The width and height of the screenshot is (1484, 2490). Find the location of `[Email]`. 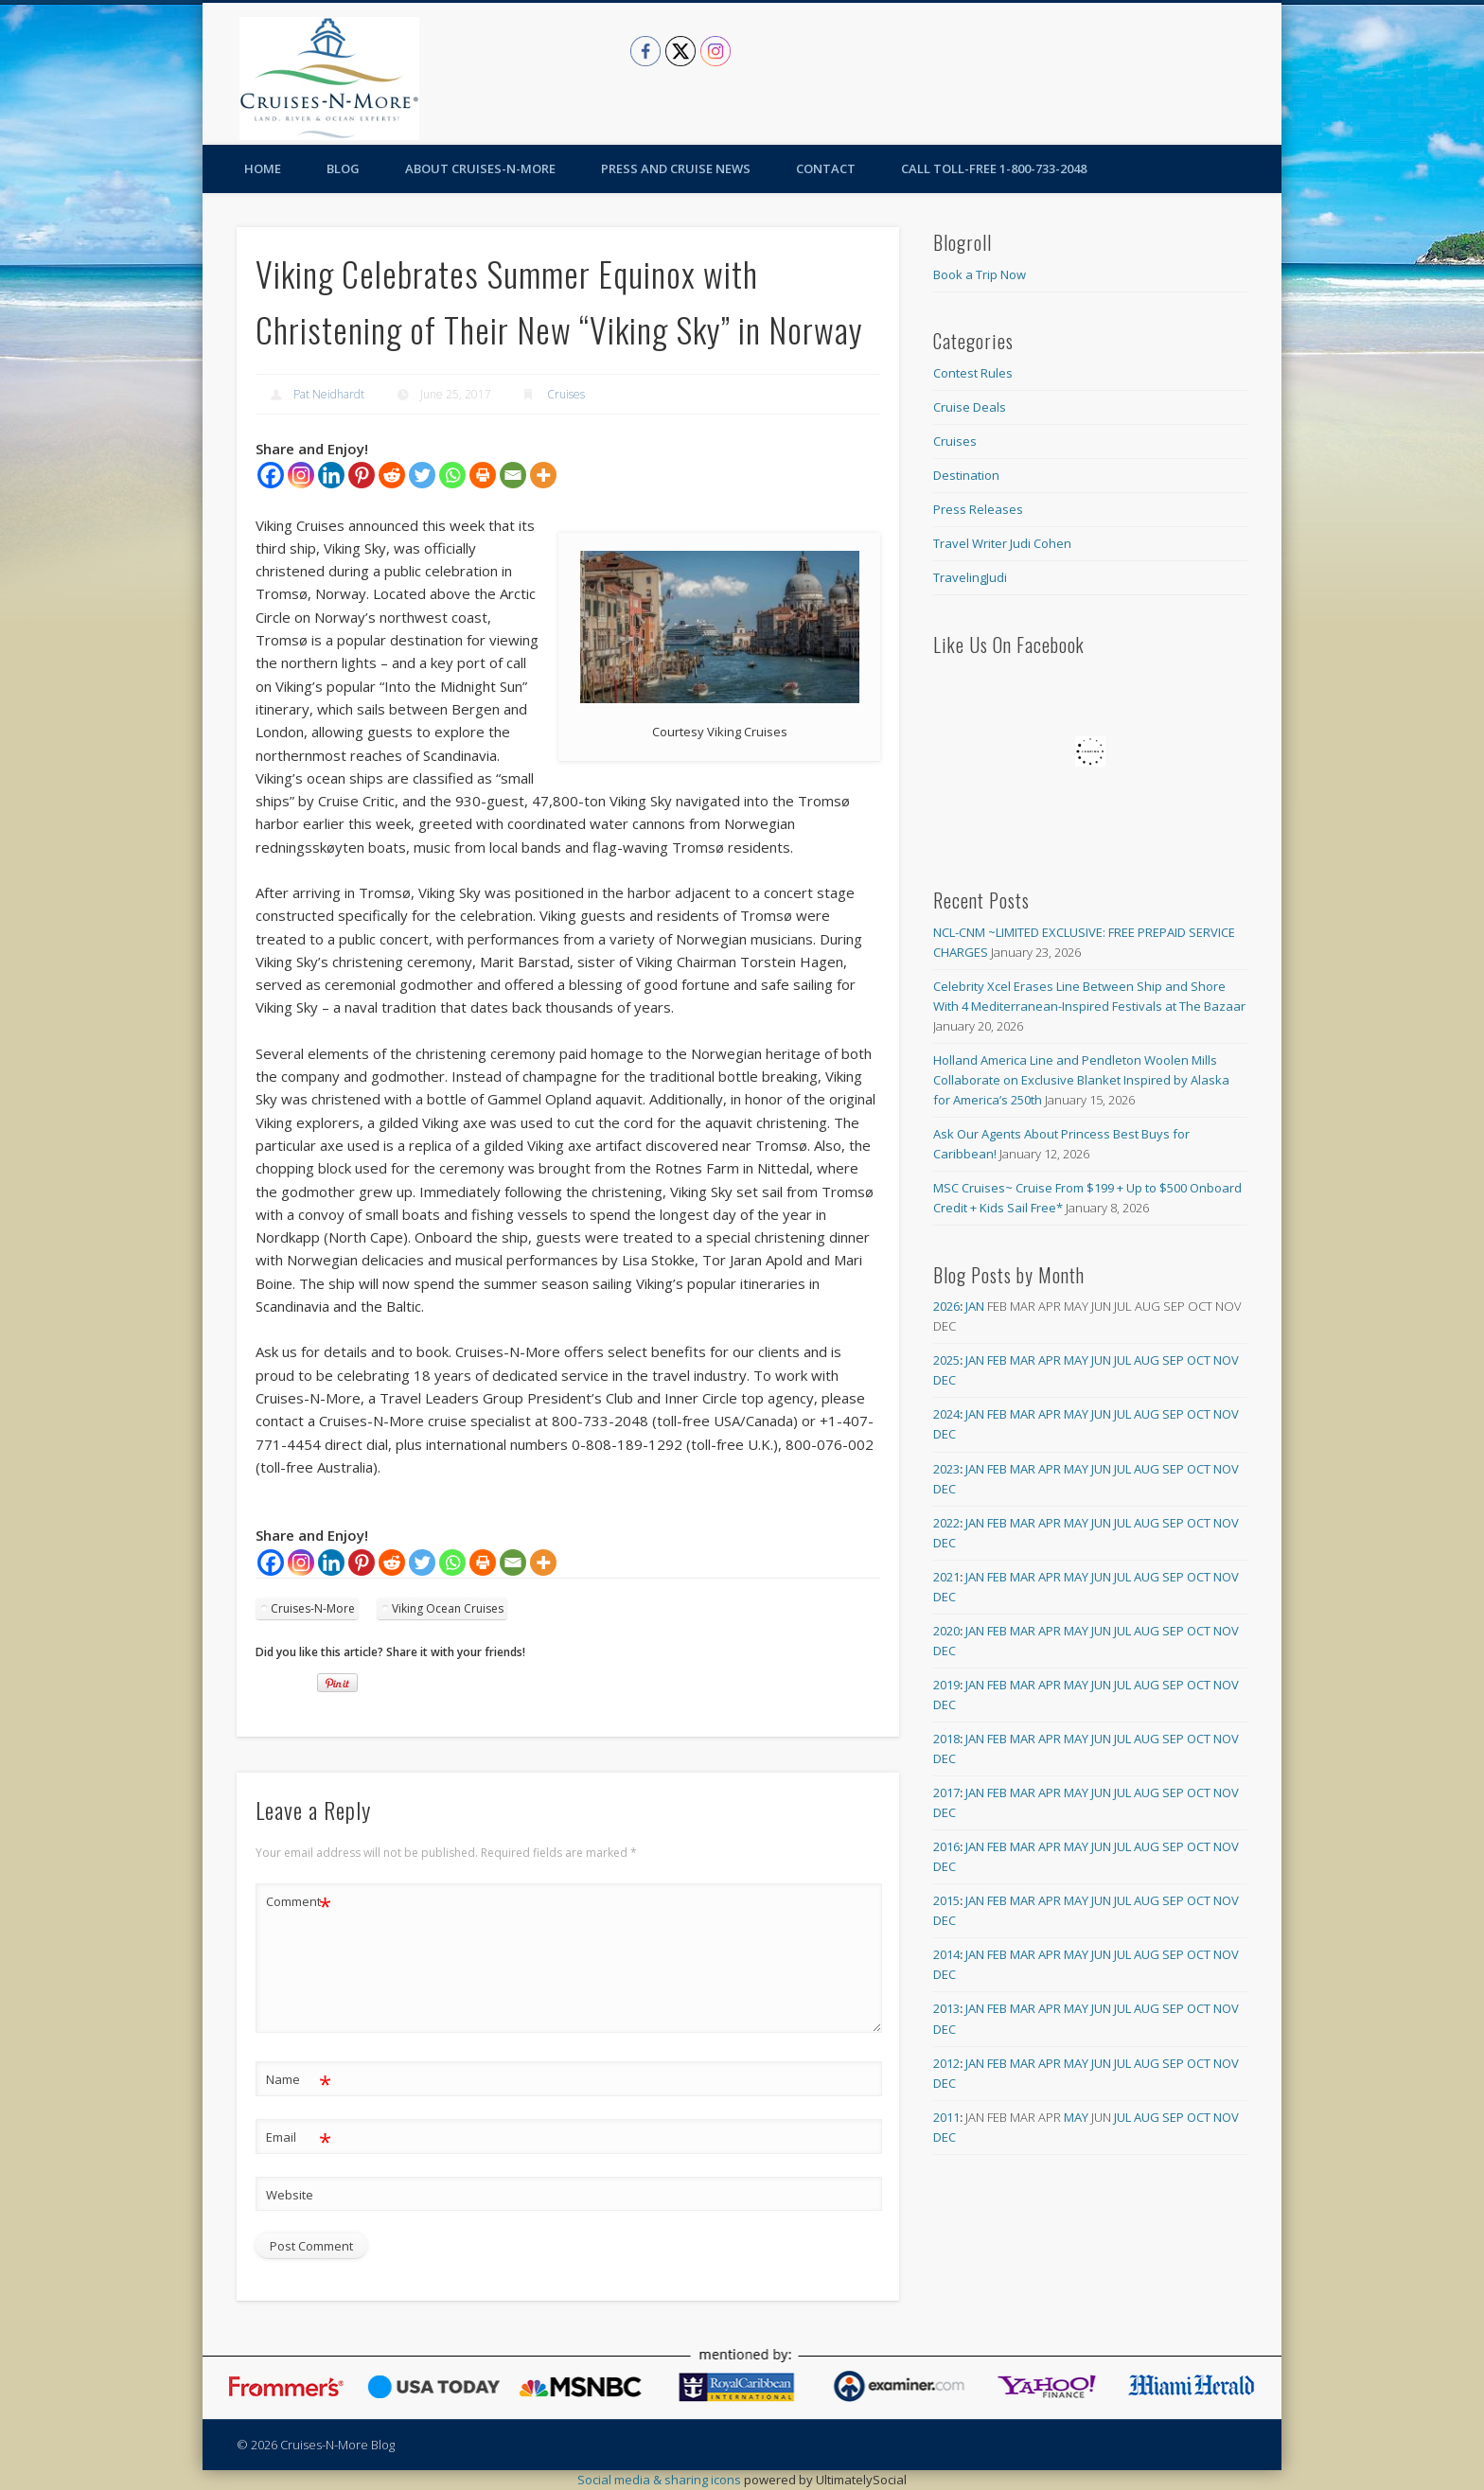

[Email] is located at coordinates (513, 475).